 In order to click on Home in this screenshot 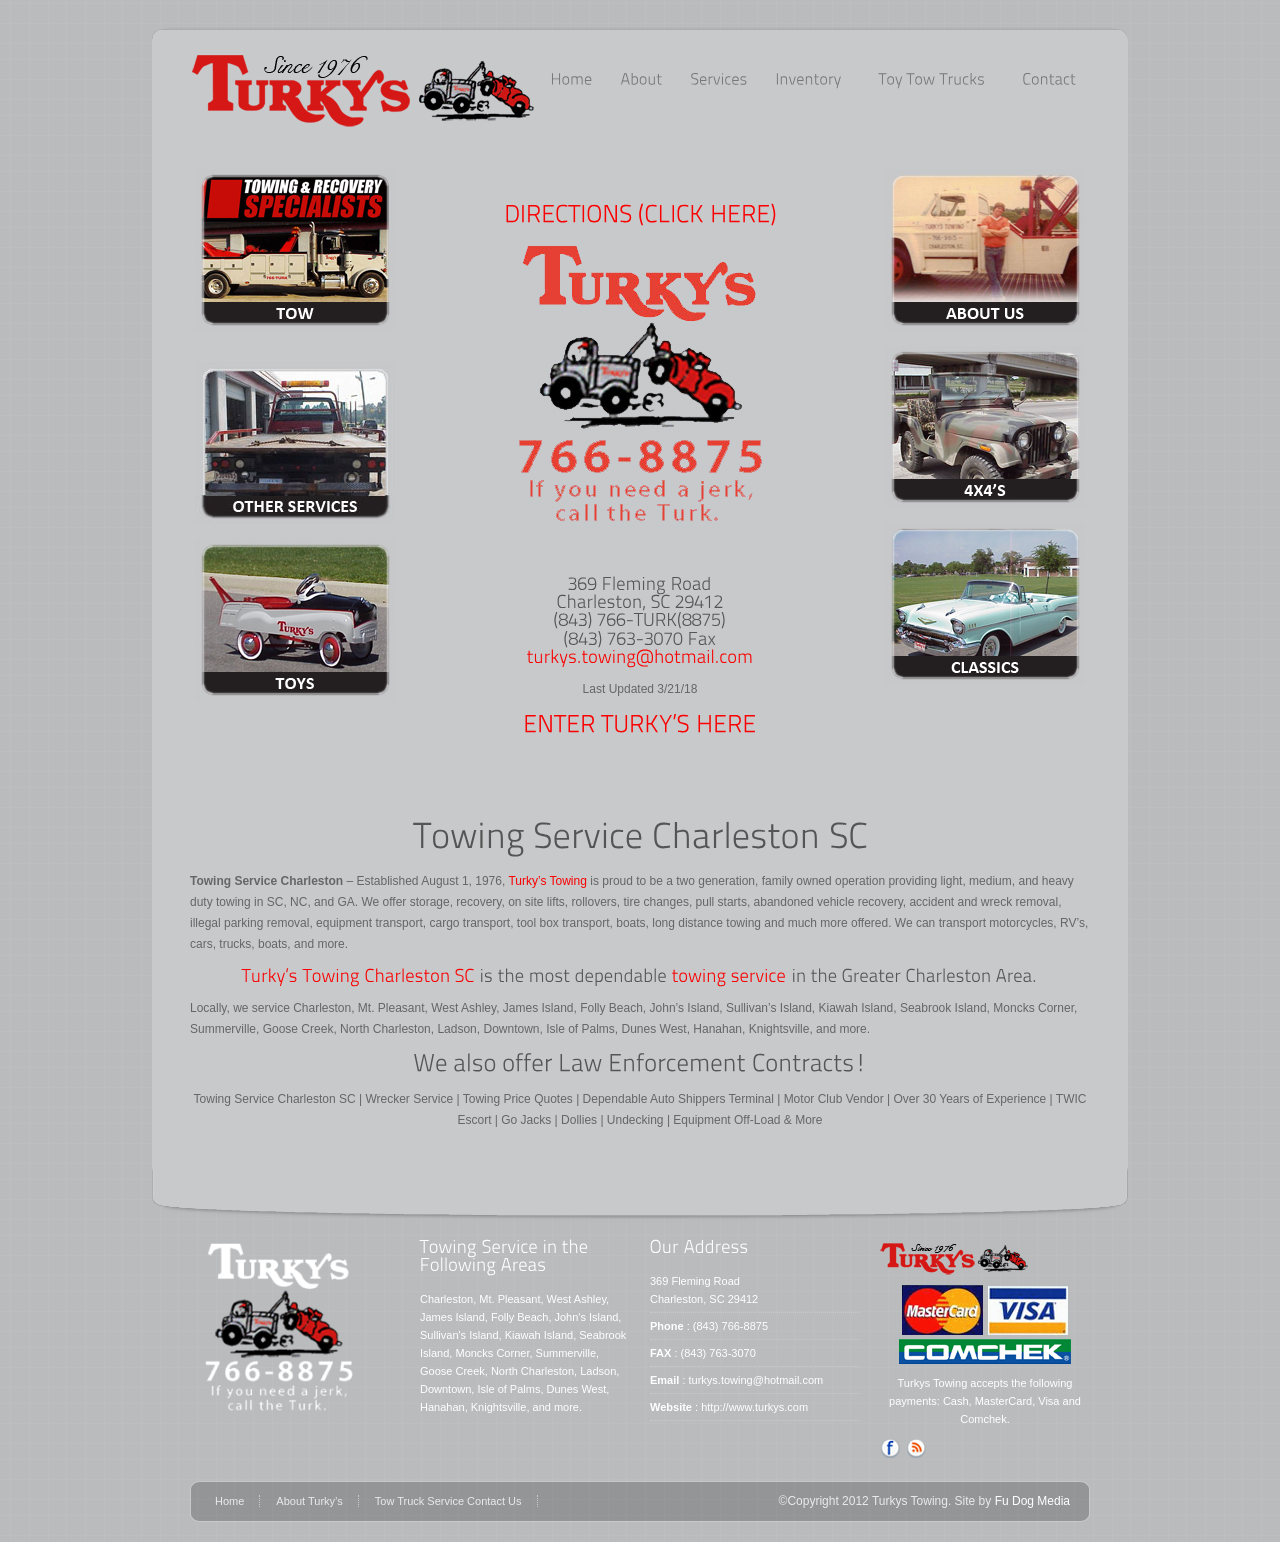, I will do `click(229, 1501)`.